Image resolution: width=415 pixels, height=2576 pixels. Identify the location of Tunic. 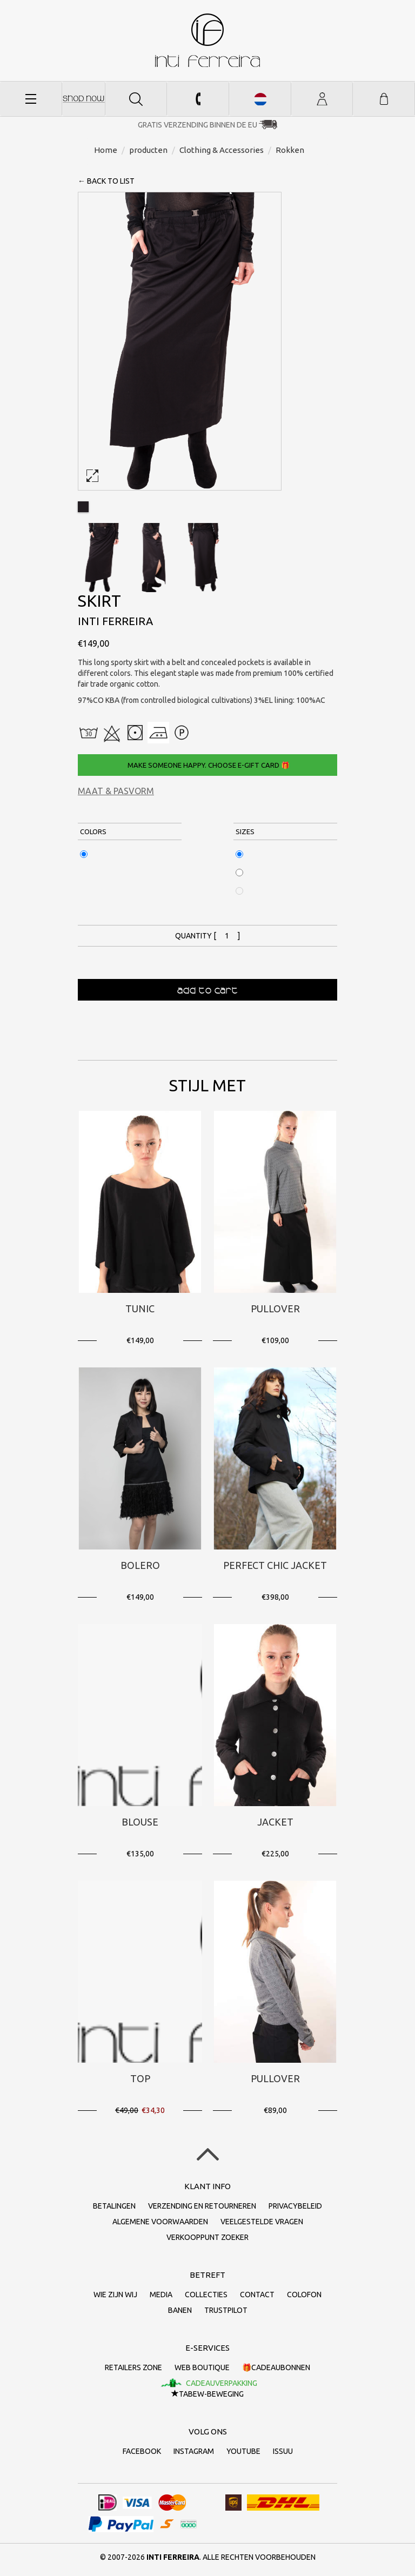
(140, 1308).